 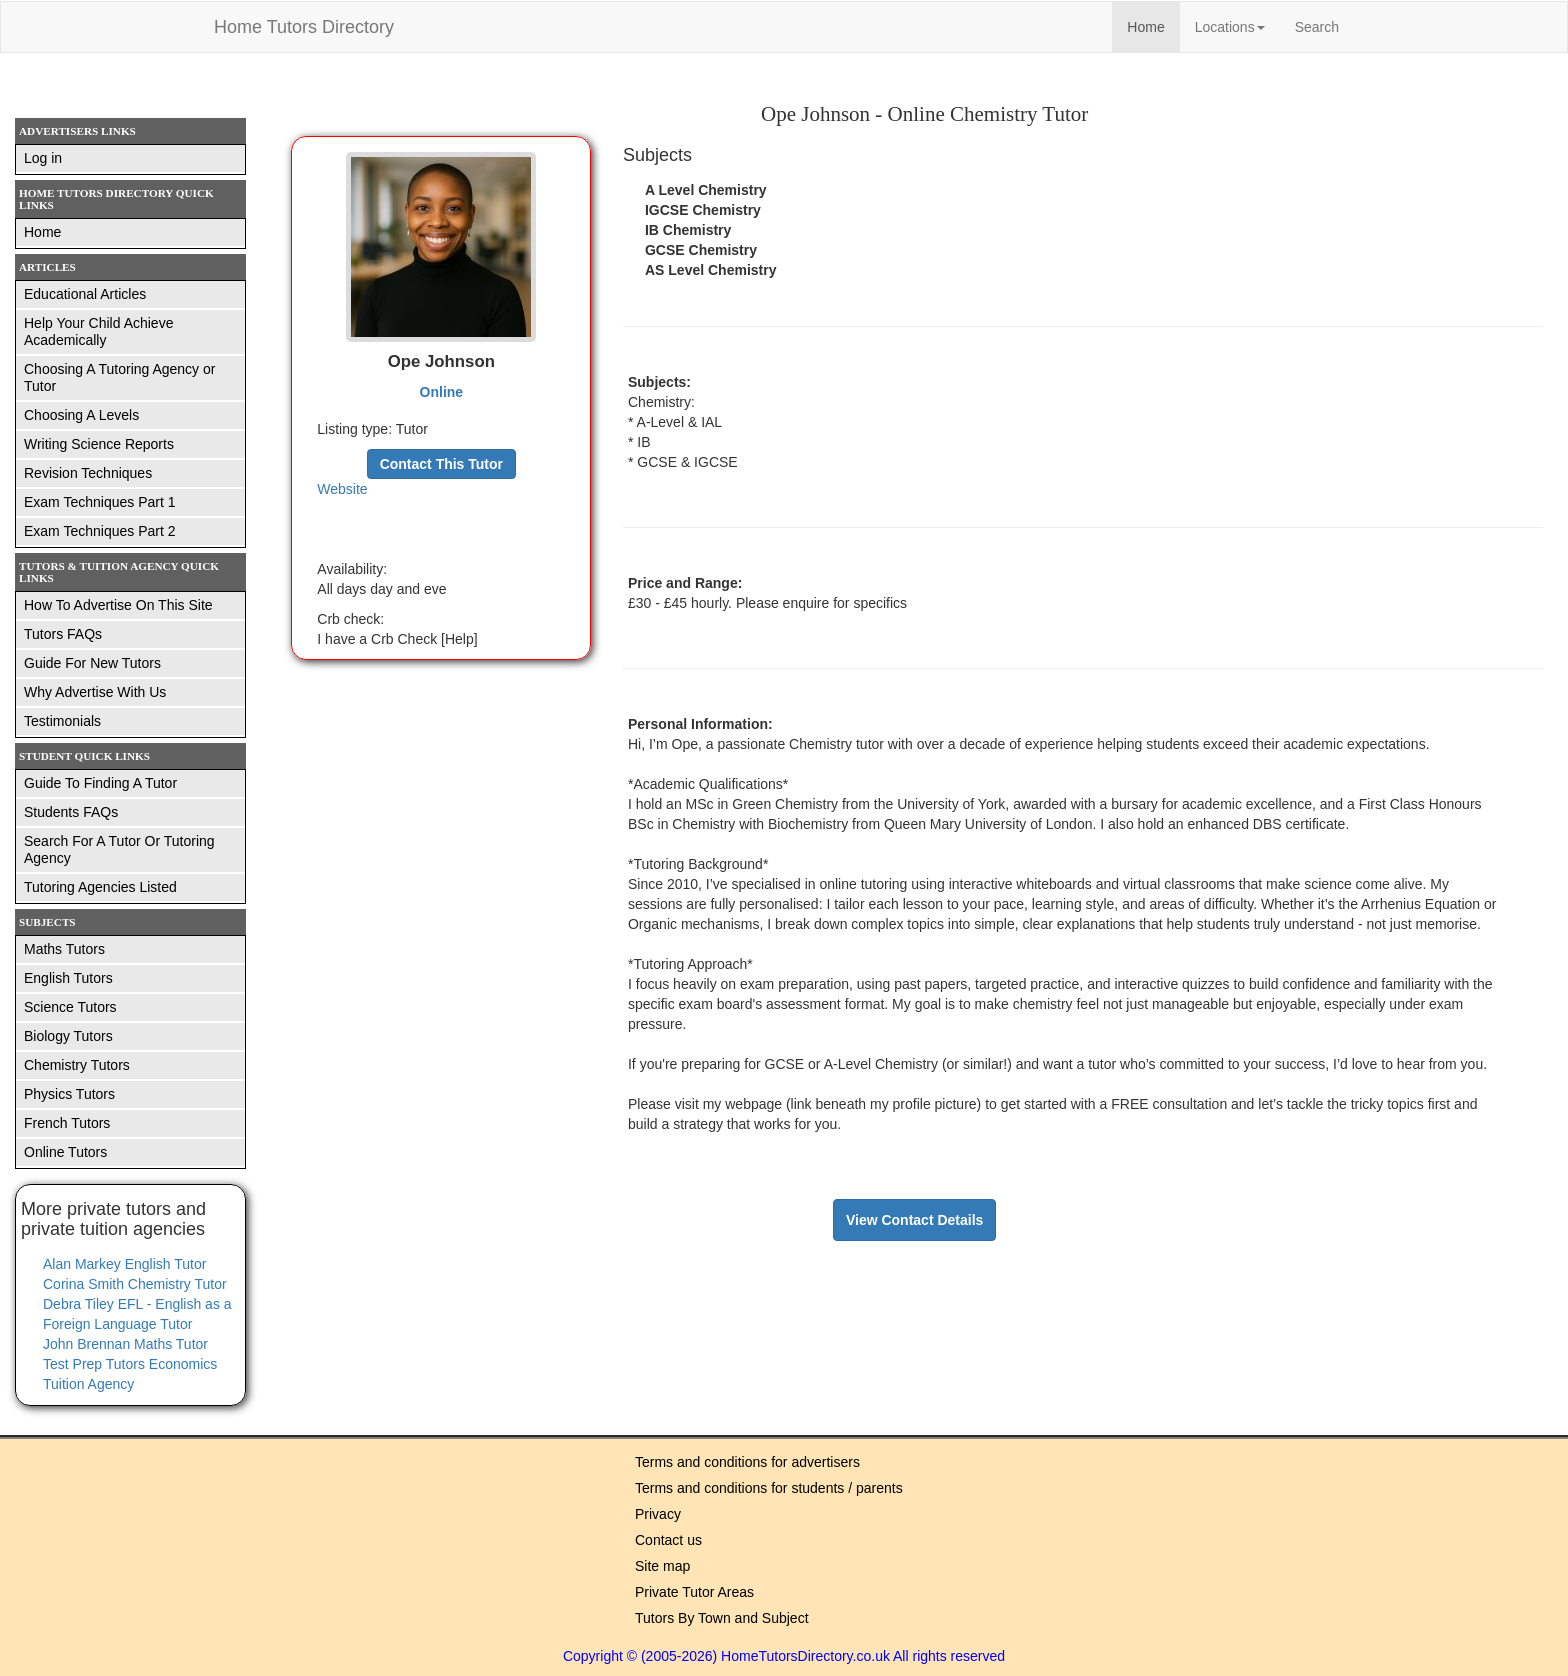 I want to click on Help Your Child Achieve Academically, so click(x=98, y=331).